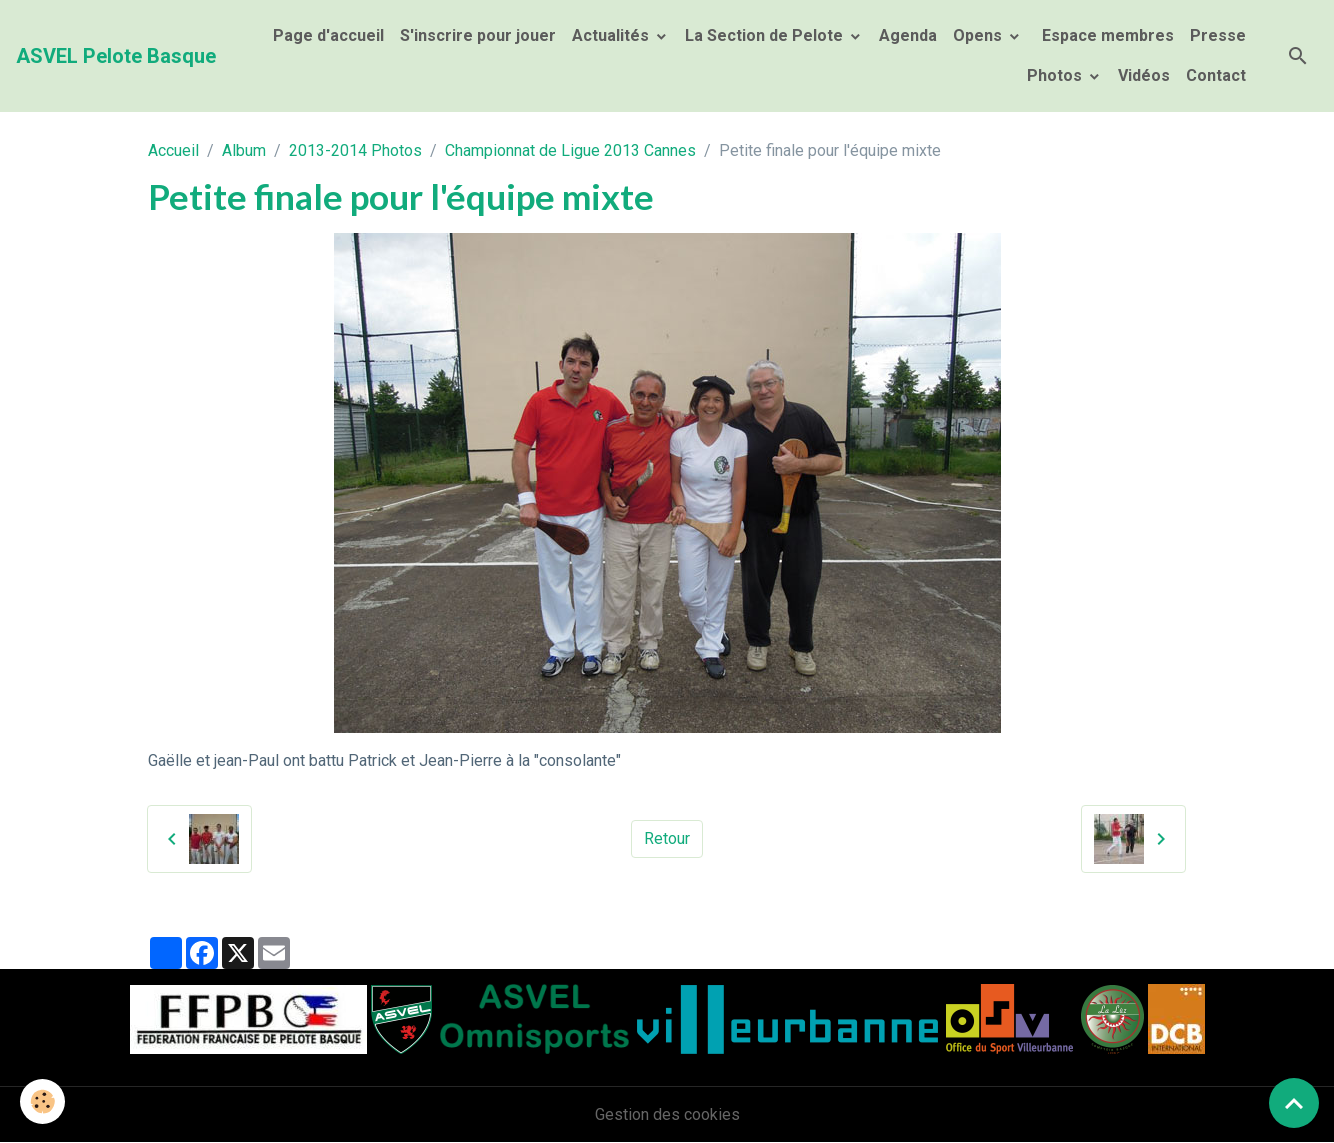  Describe the element at coordinates (1218, 35) in the screenshot. I see `Presse` at that location.